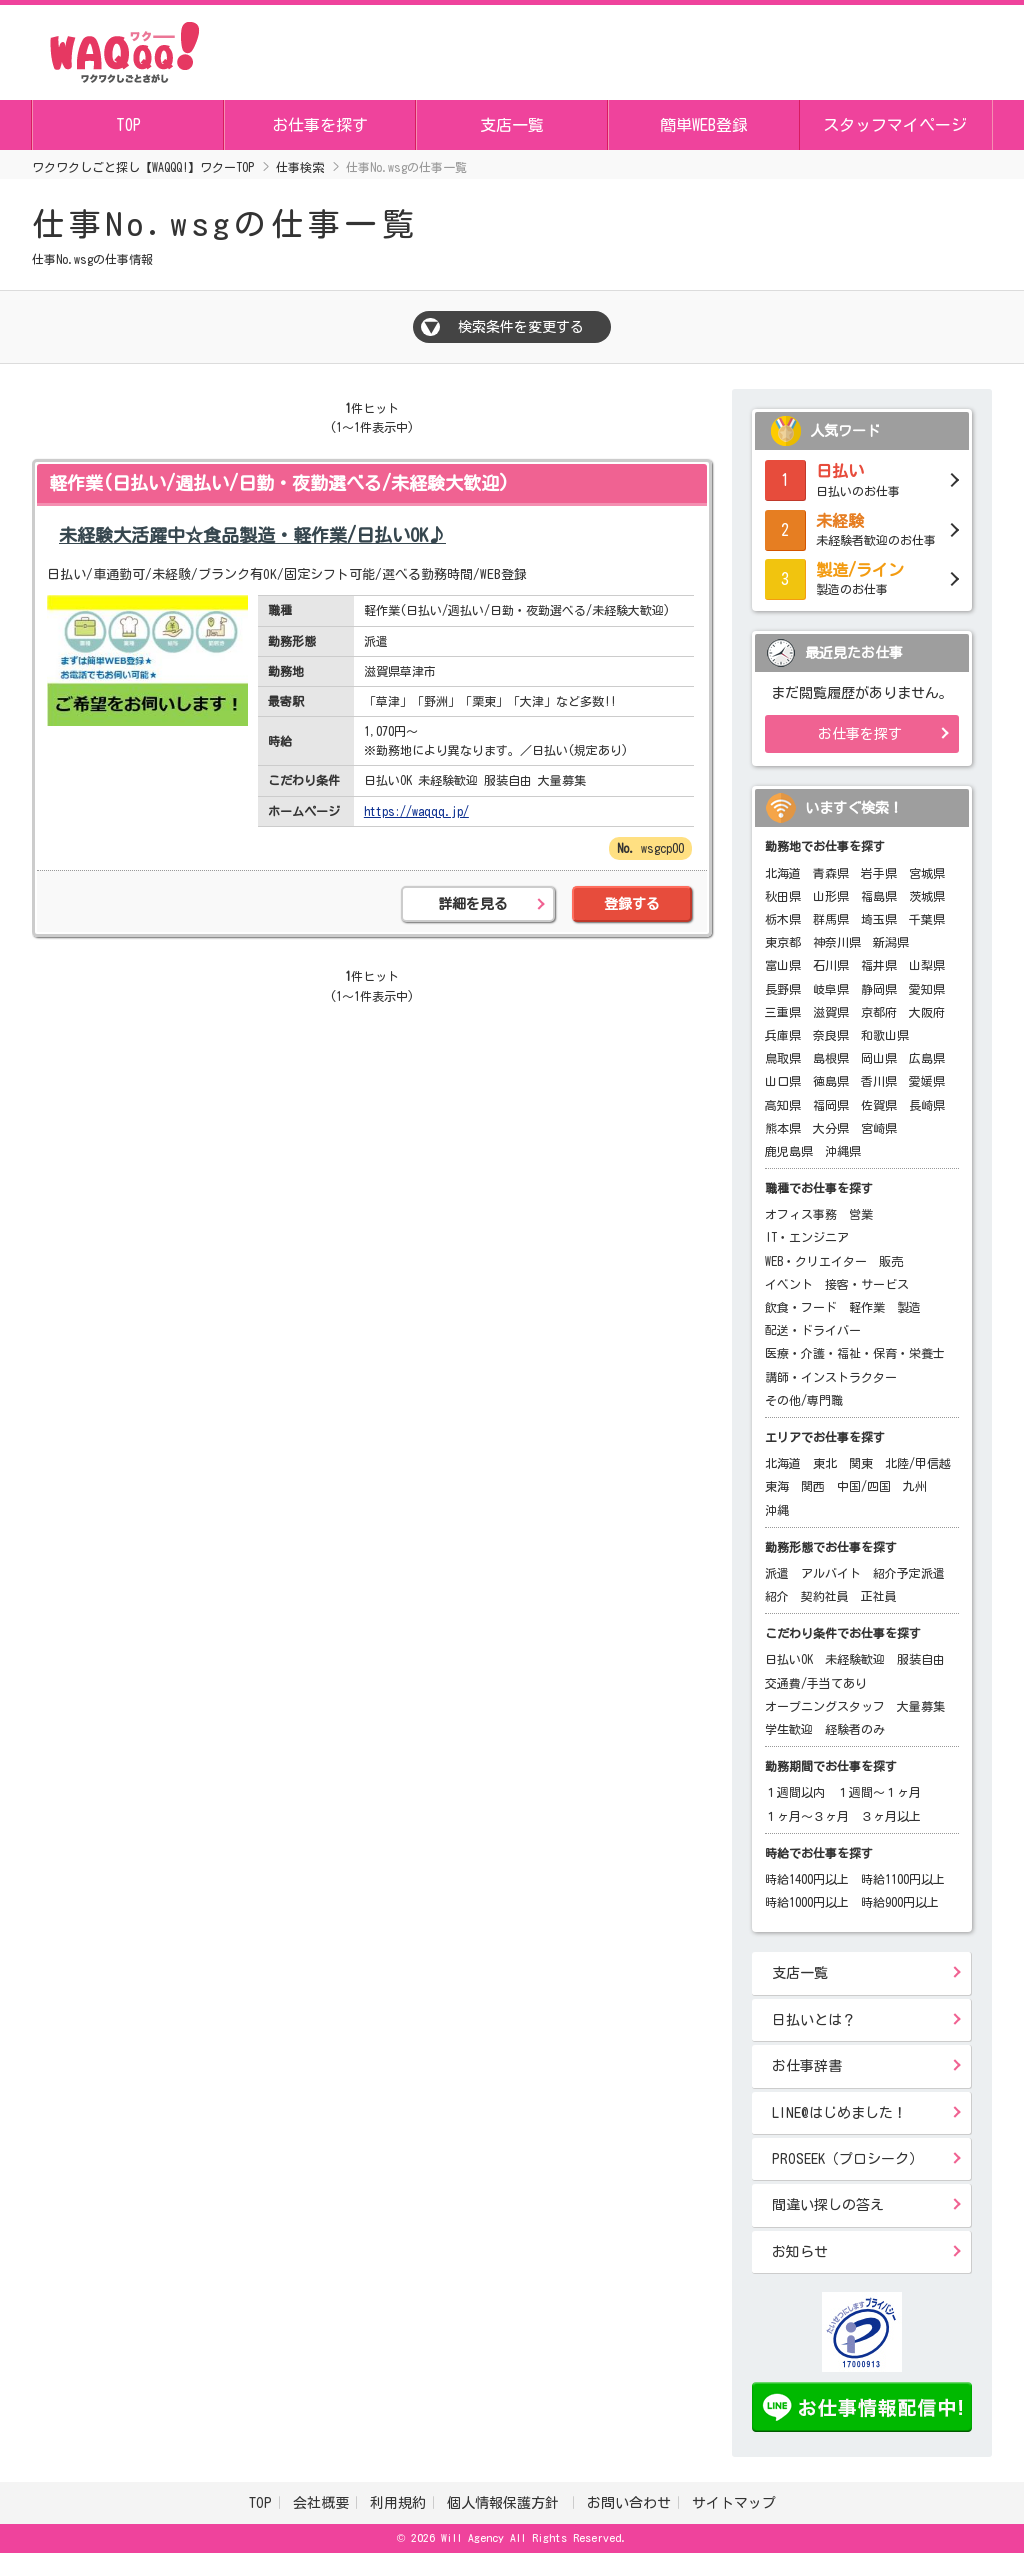  I want to click on サイトマップ, so click(734, 2503).